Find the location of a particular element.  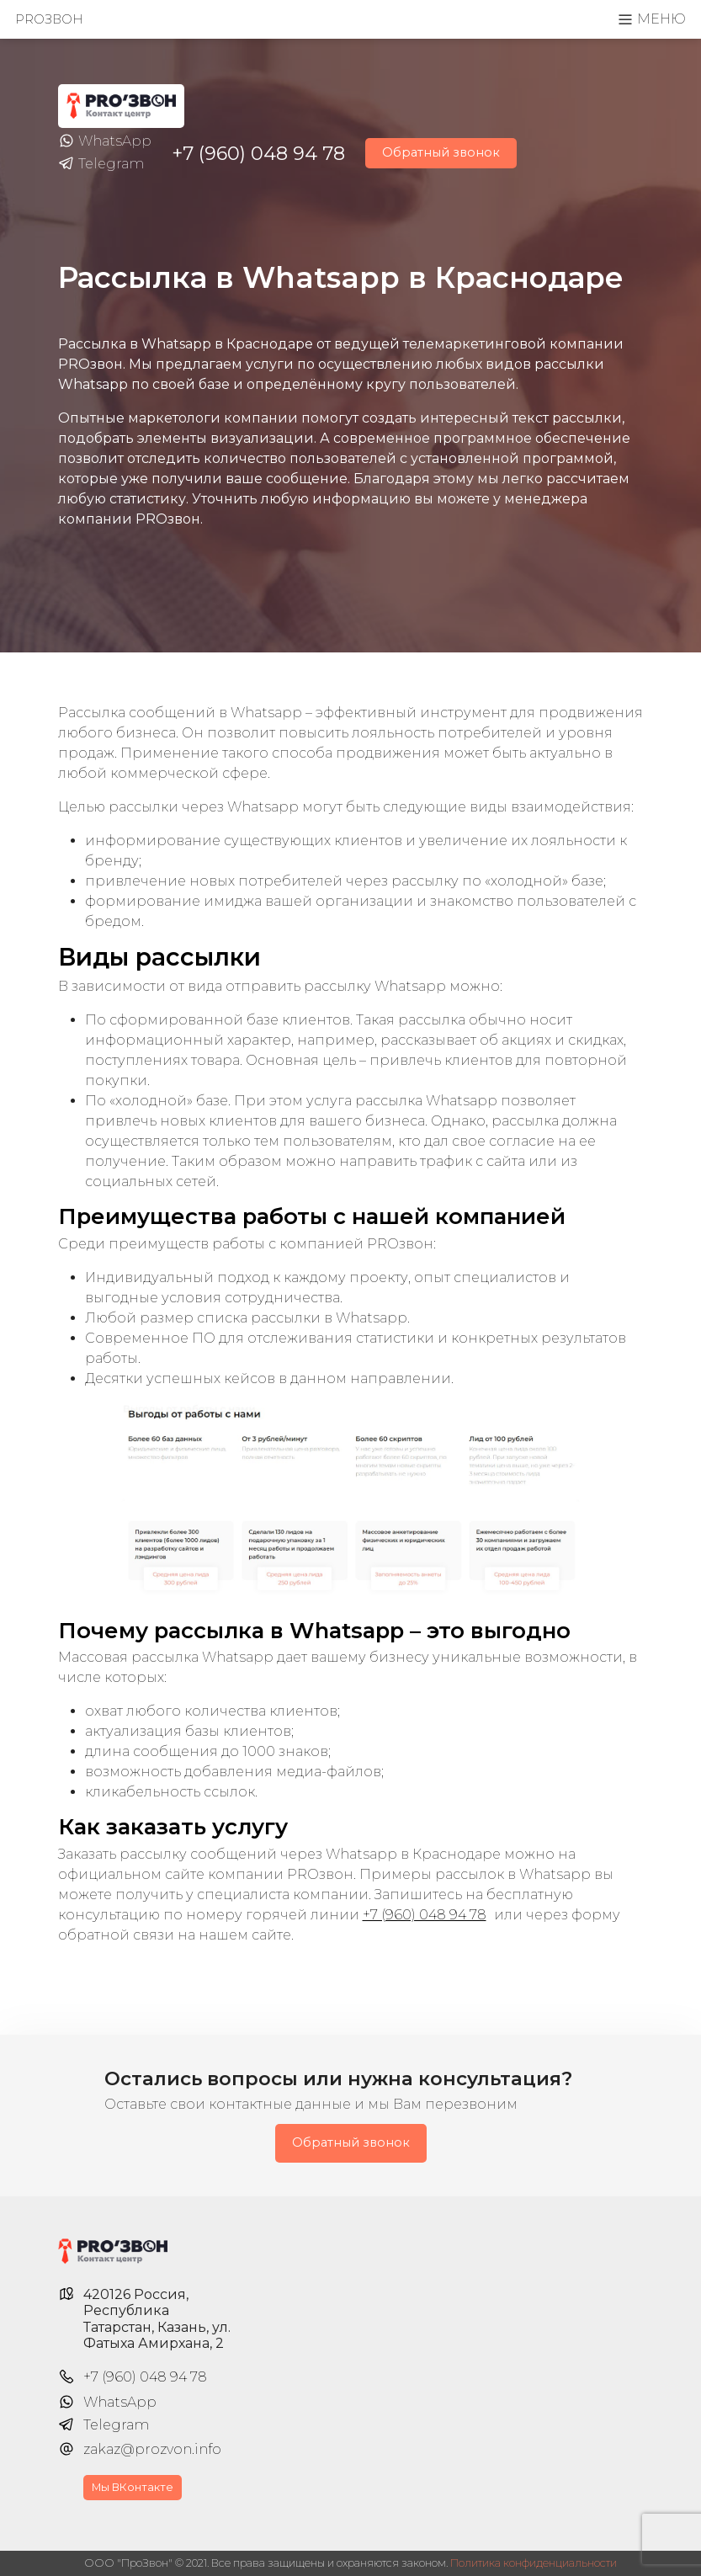

Обратный звонок is located at coordinates (441, 152).